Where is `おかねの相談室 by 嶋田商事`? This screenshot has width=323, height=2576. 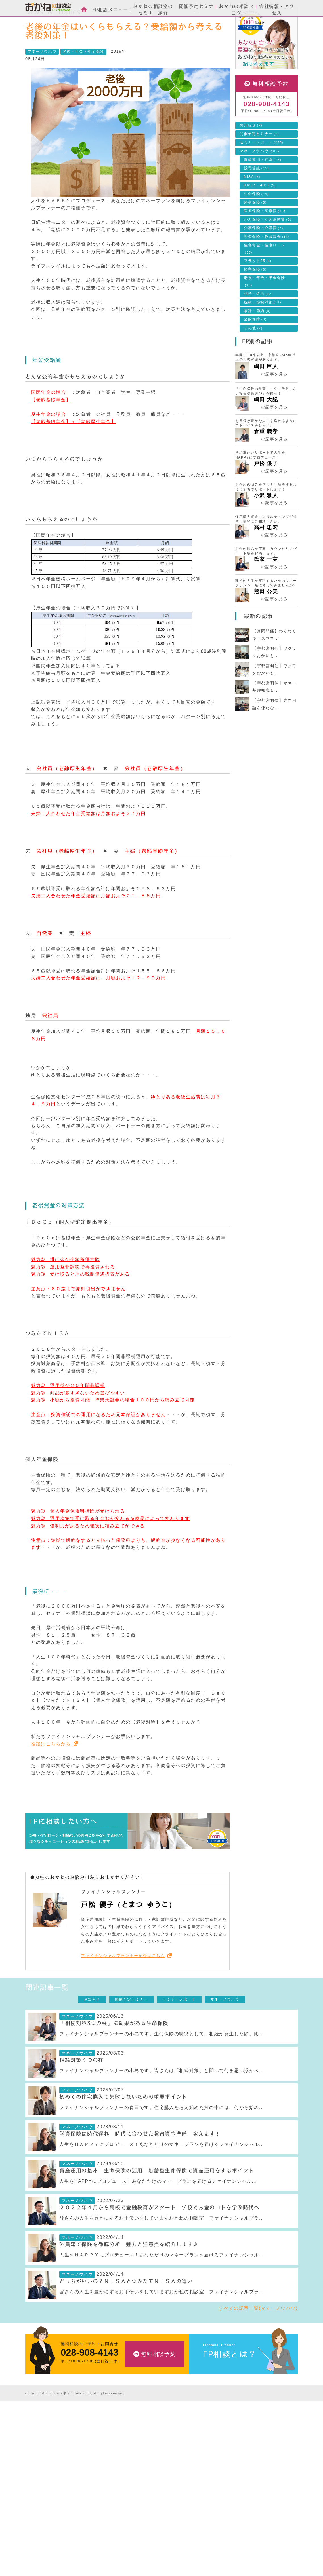 おかねの相談室 by 嶋田商事 is located at coordinates (48, 8).